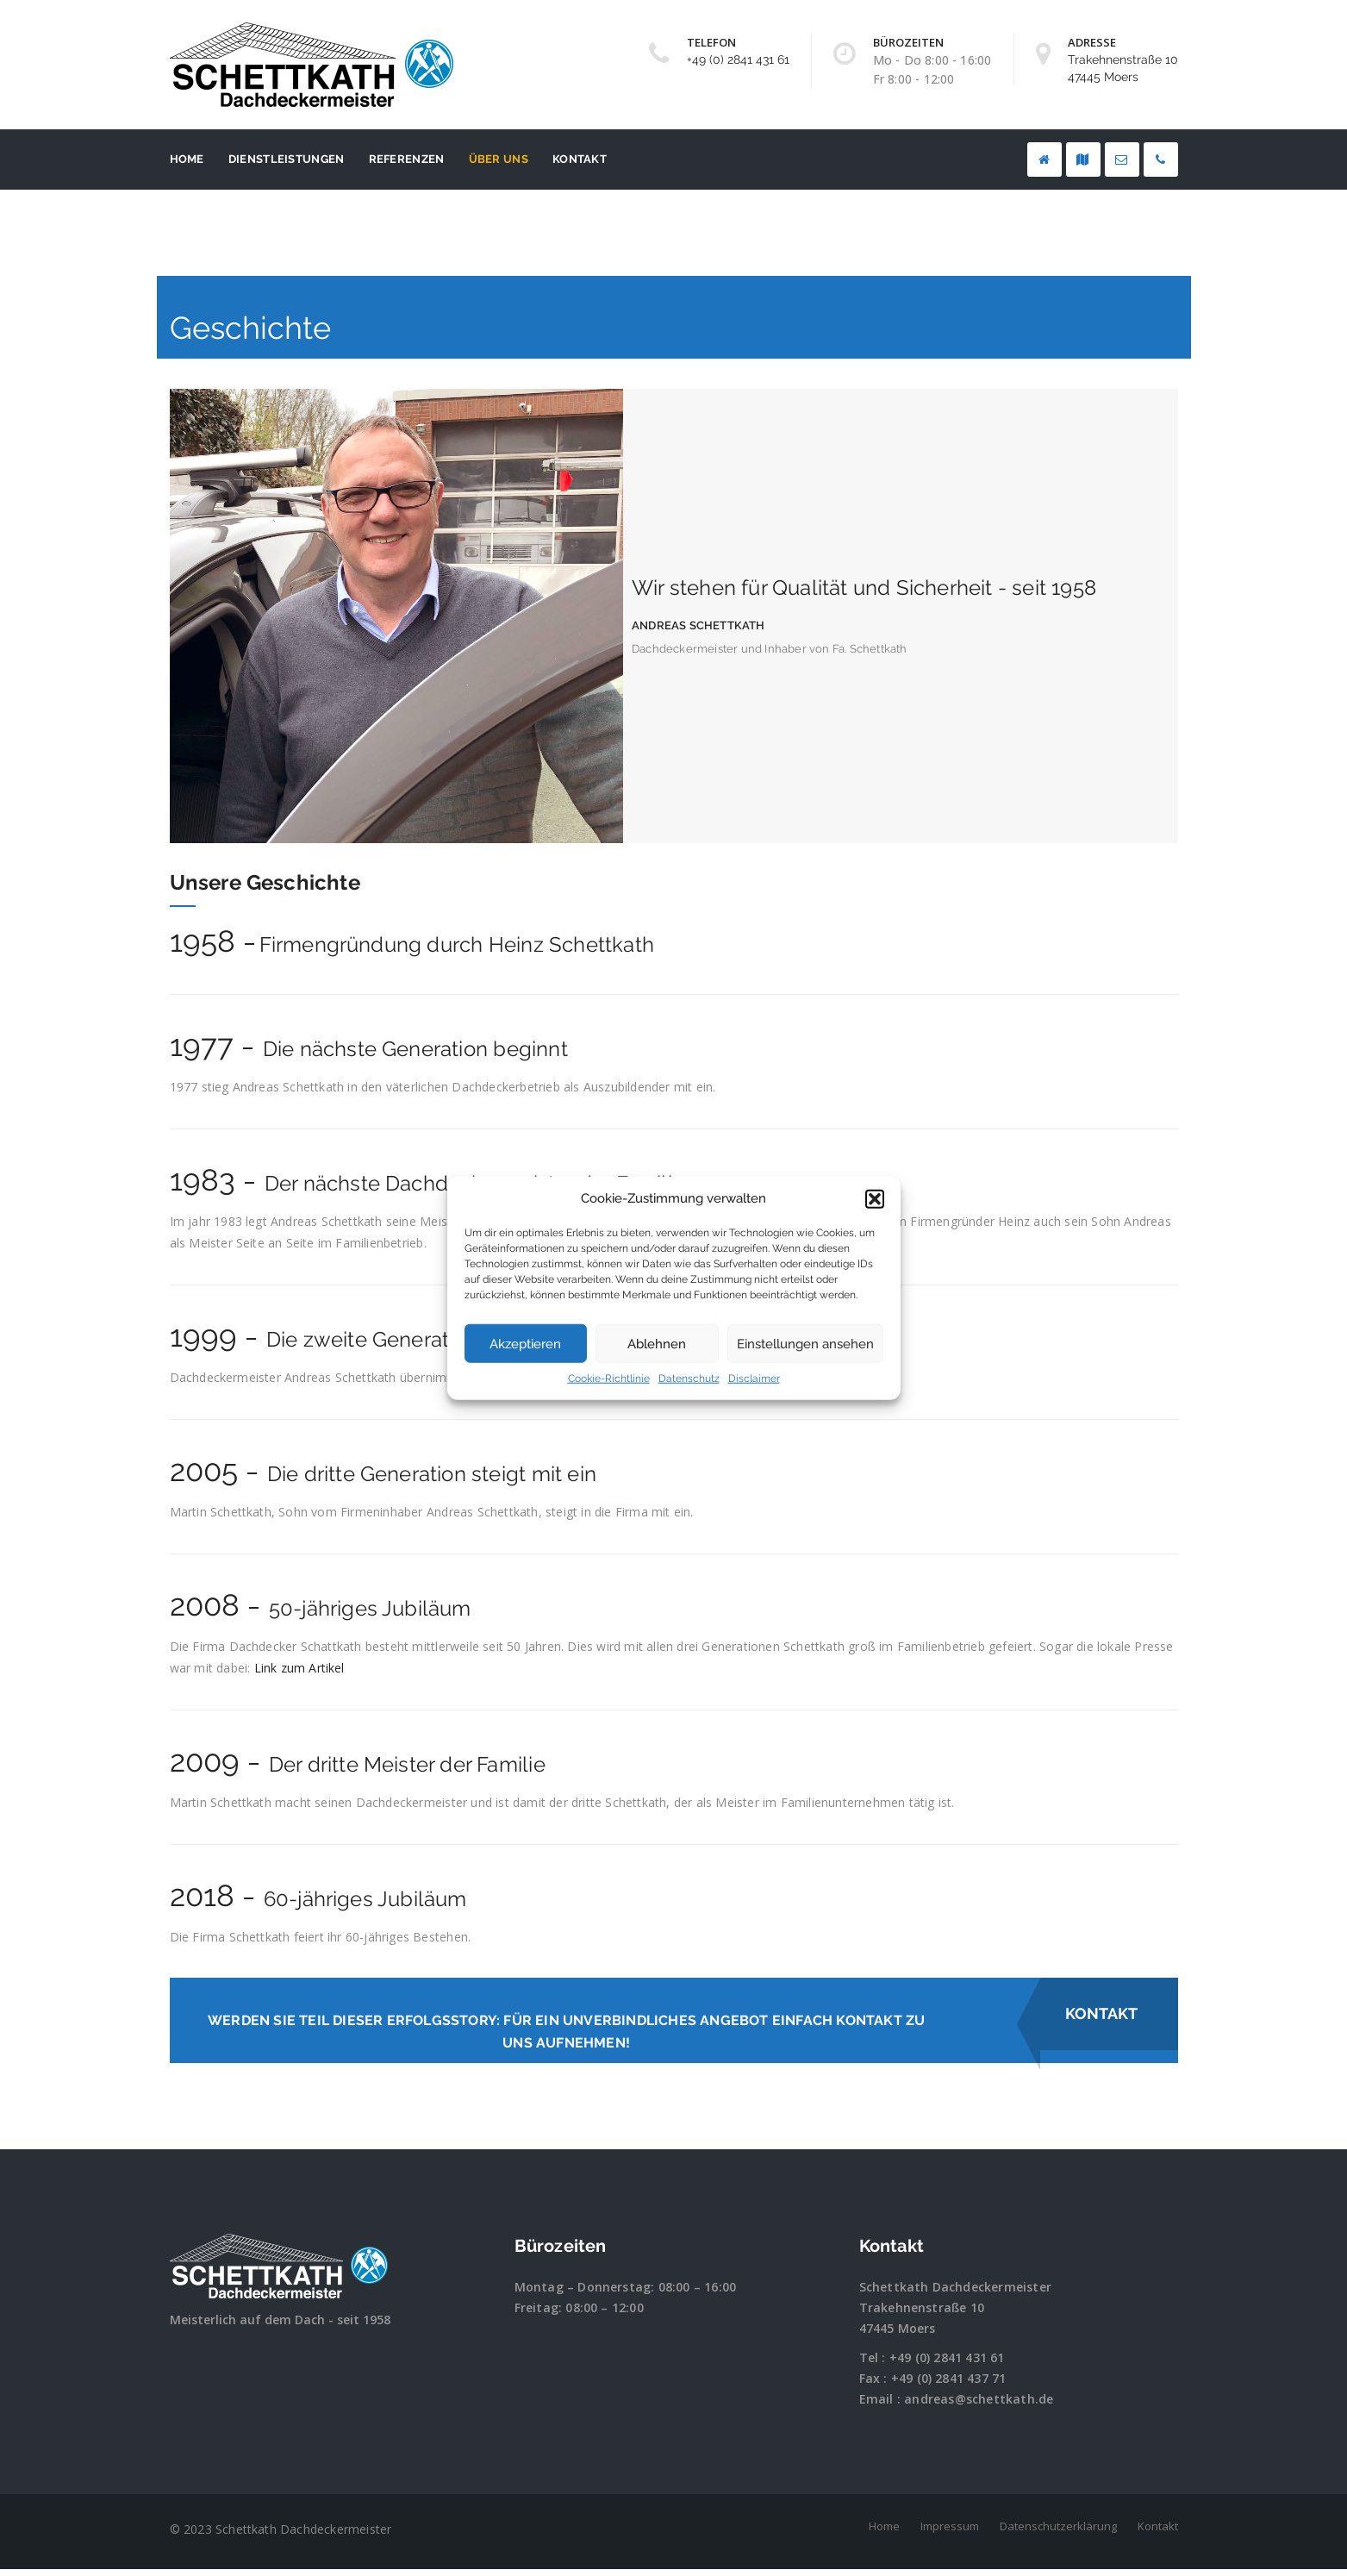 This screenshot has width=1347, height=2576. What do you see at coordinates (955, 2293) in the screenshot?
I see `Schettkath Dachdeckermeister` at bounding box center [955, 2293].